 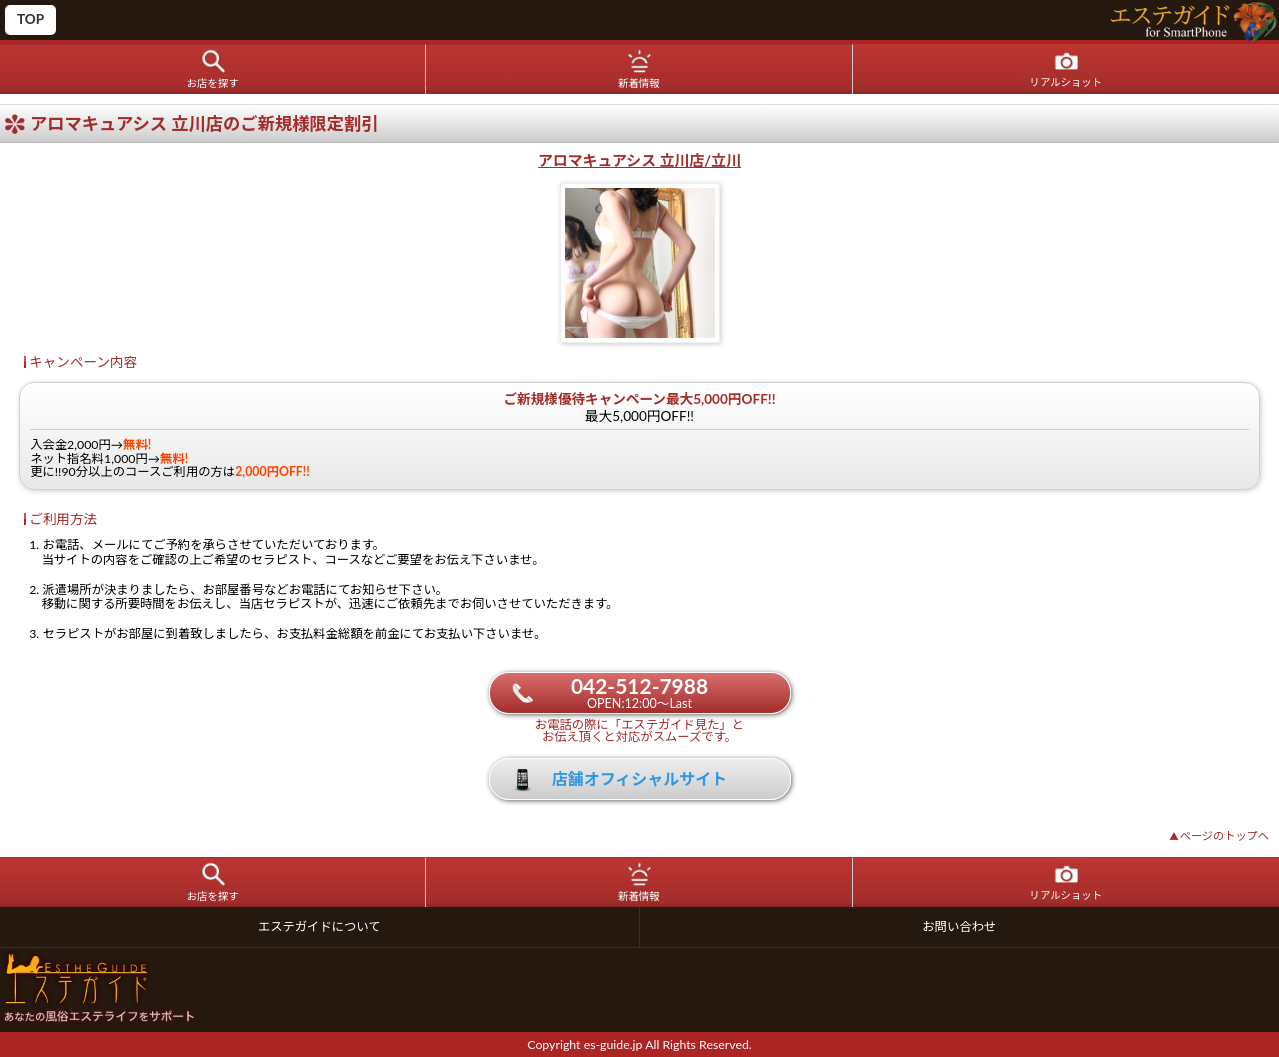 I want to click on エステガイドについて, so click(x=319, y=926).